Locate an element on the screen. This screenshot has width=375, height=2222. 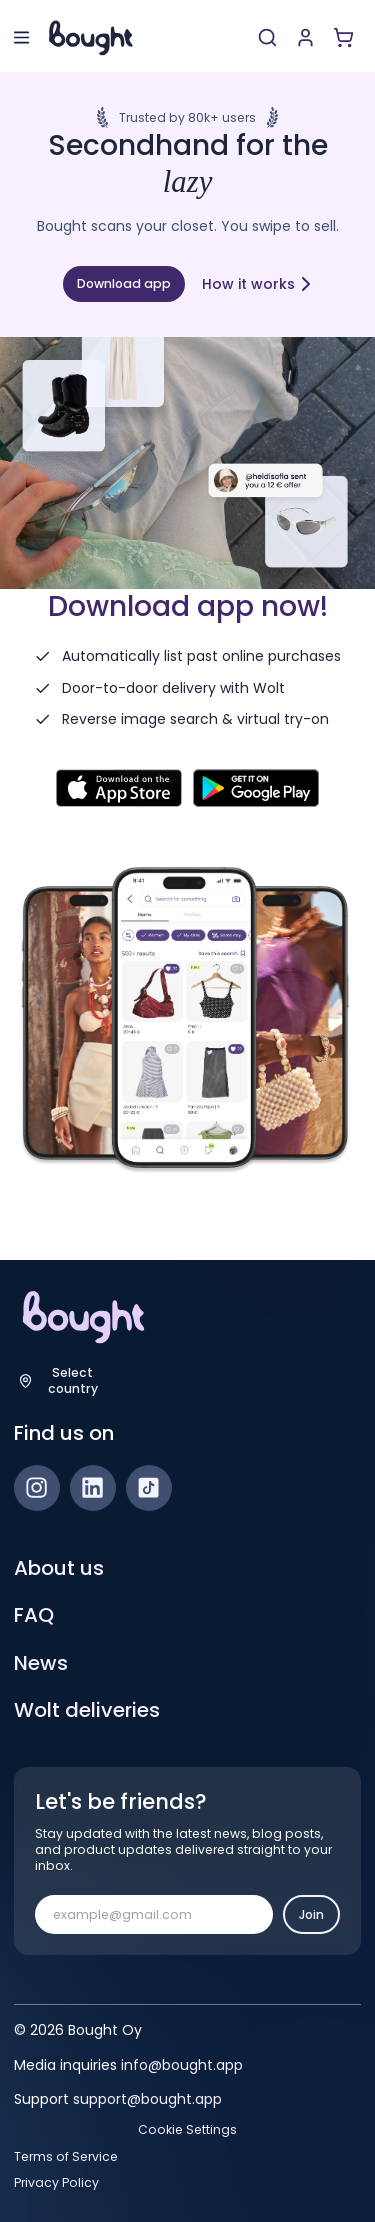
info@bought.app is located at coordinates (182, 2065).